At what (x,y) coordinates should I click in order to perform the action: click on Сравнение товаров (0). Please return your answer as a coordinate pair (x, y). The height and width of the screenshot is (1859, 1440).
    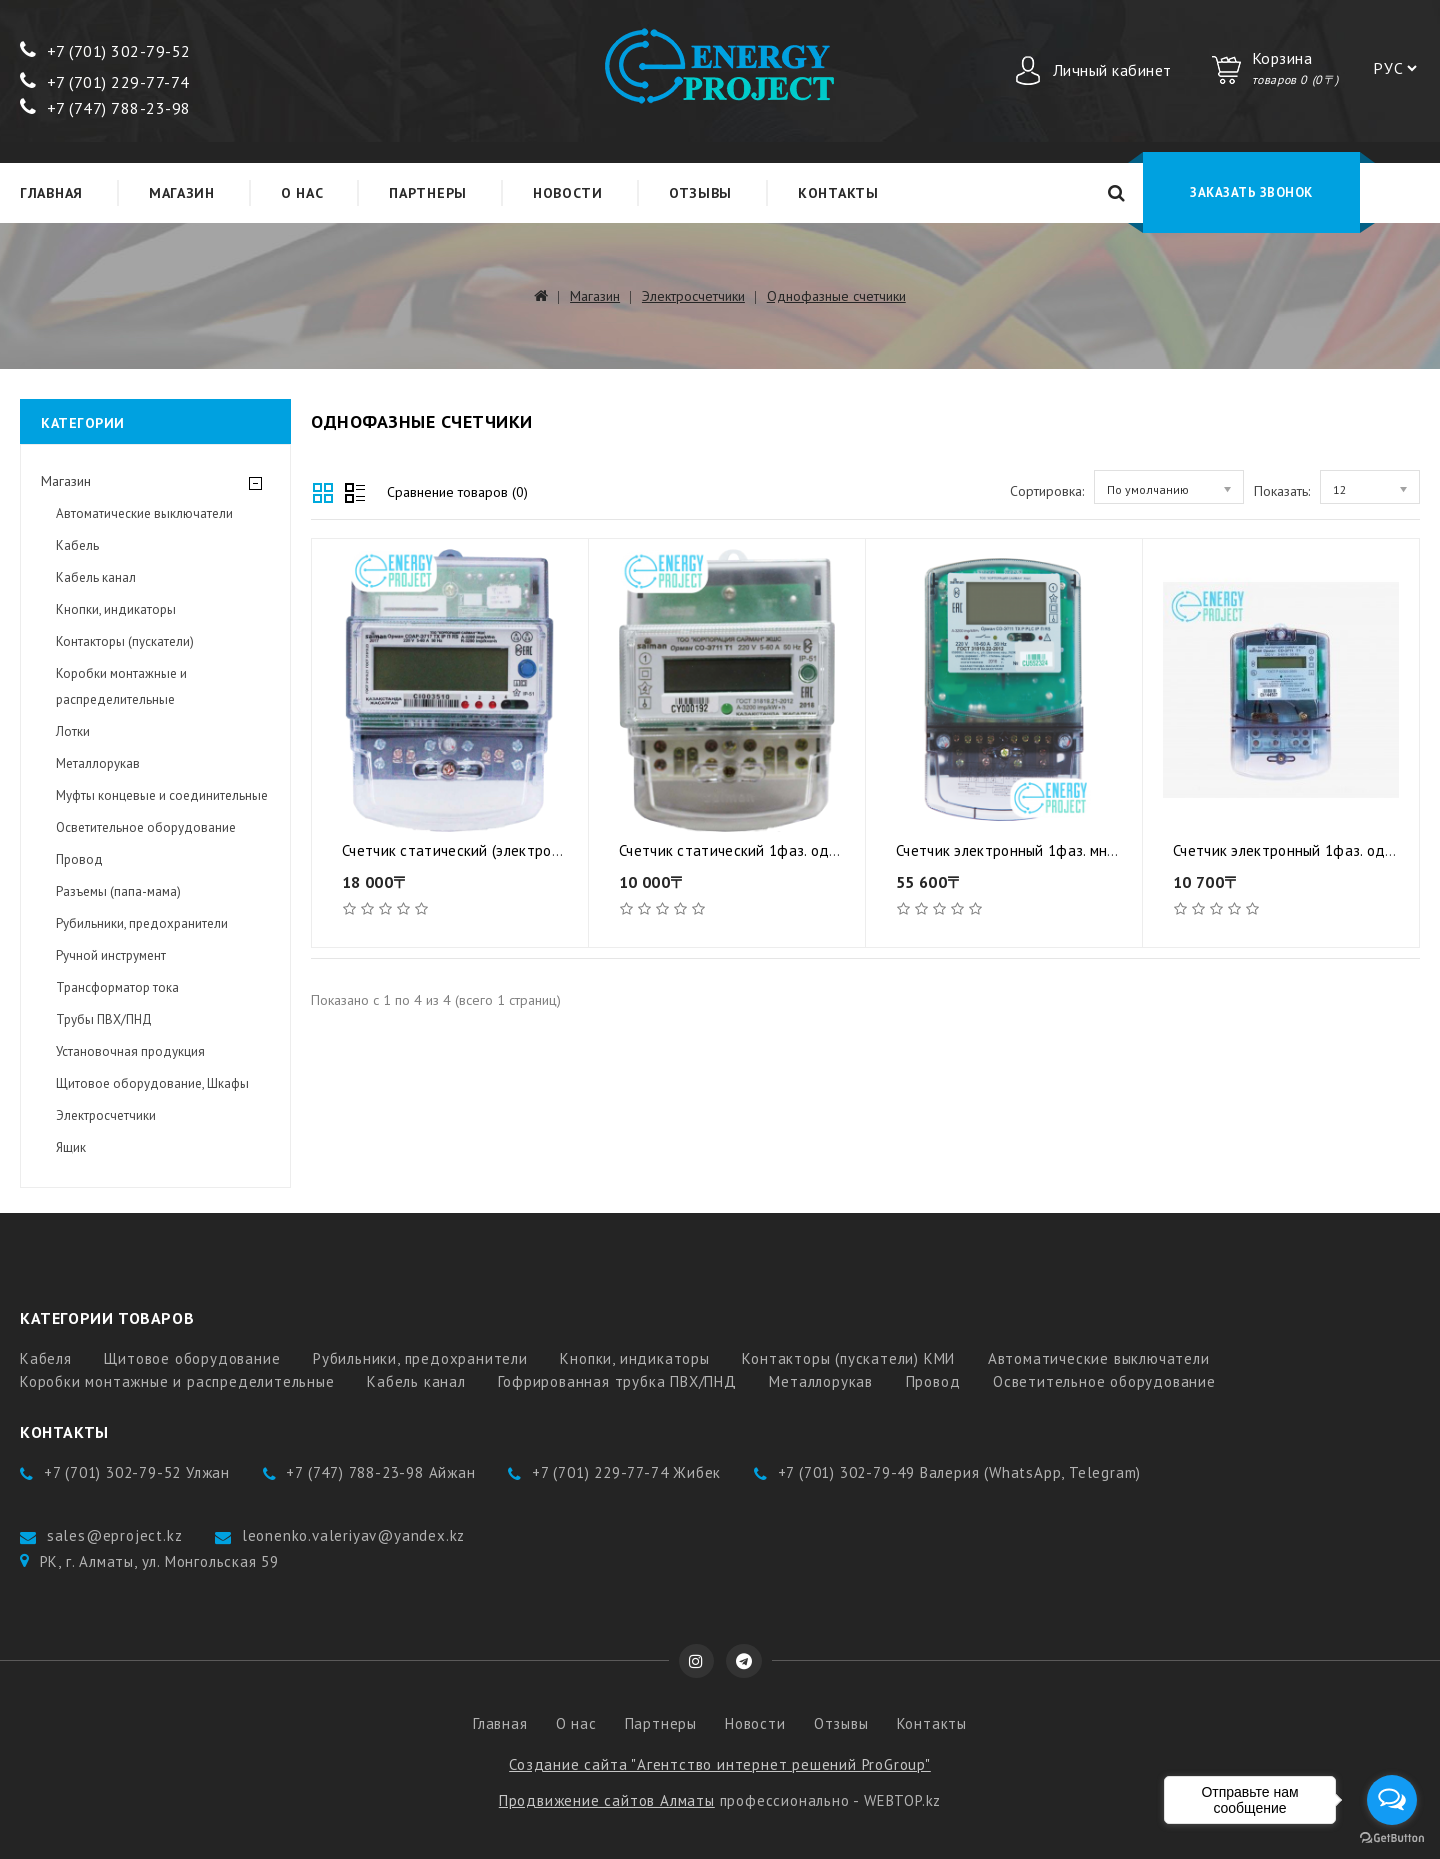
    Looking at the image, I should click on (457, 492).